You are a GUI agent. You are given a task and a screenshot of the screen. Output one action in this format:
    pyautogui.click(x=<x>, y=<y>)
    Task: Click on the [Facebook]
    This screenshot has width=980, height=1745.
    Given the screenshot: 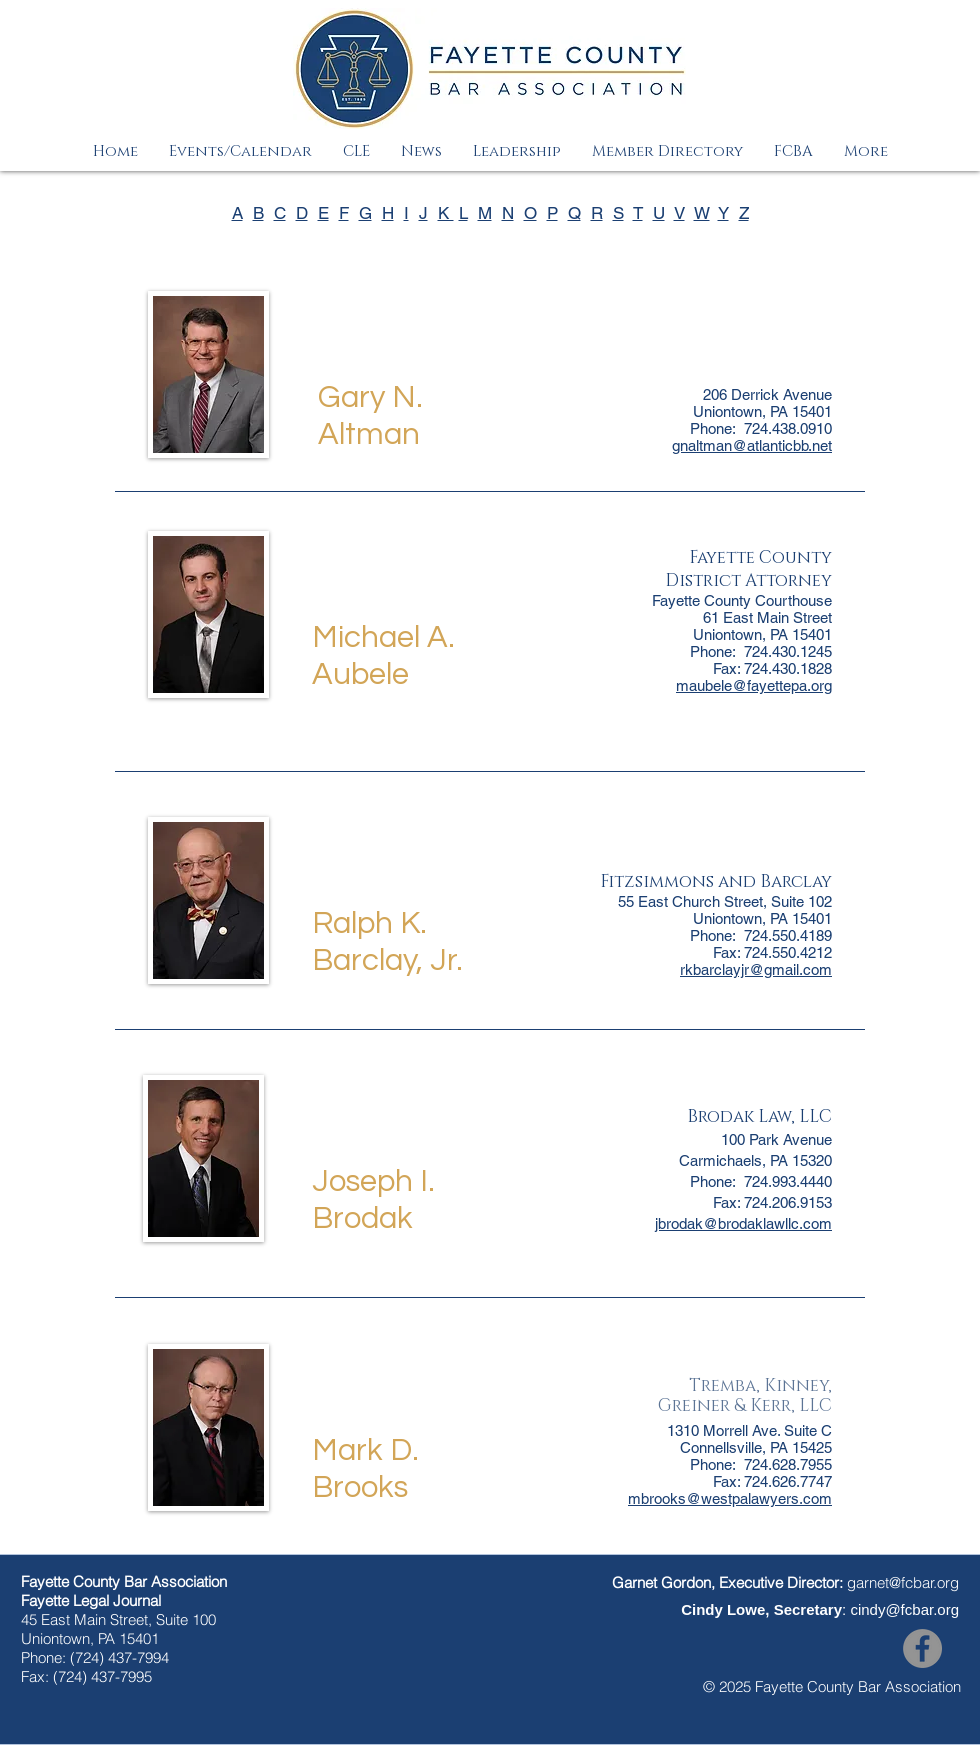 What is the action you would take?
    pyautogui.click(x=922, y=1648)
    